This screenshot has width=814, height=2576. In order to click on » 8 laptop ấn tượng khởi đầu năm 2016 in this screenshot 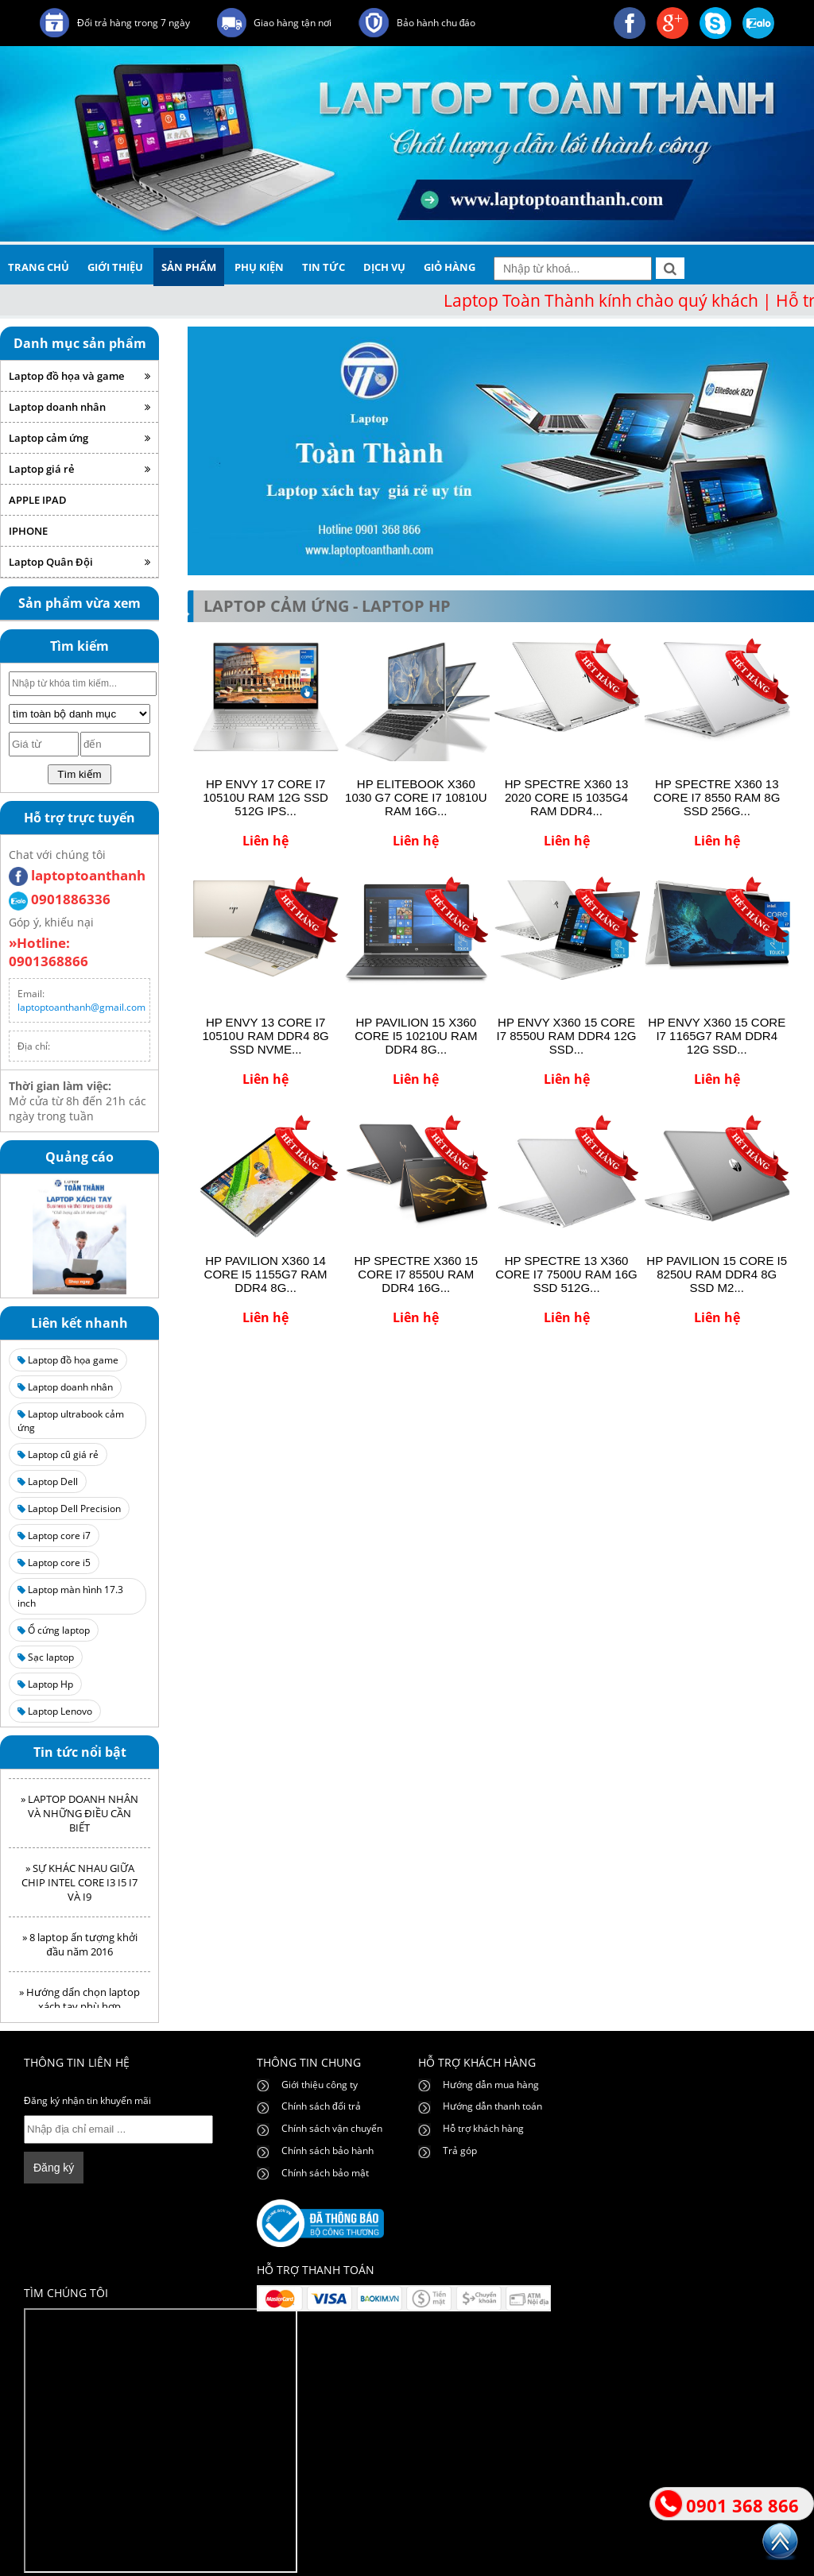, I will do `click(80, 1949)`.